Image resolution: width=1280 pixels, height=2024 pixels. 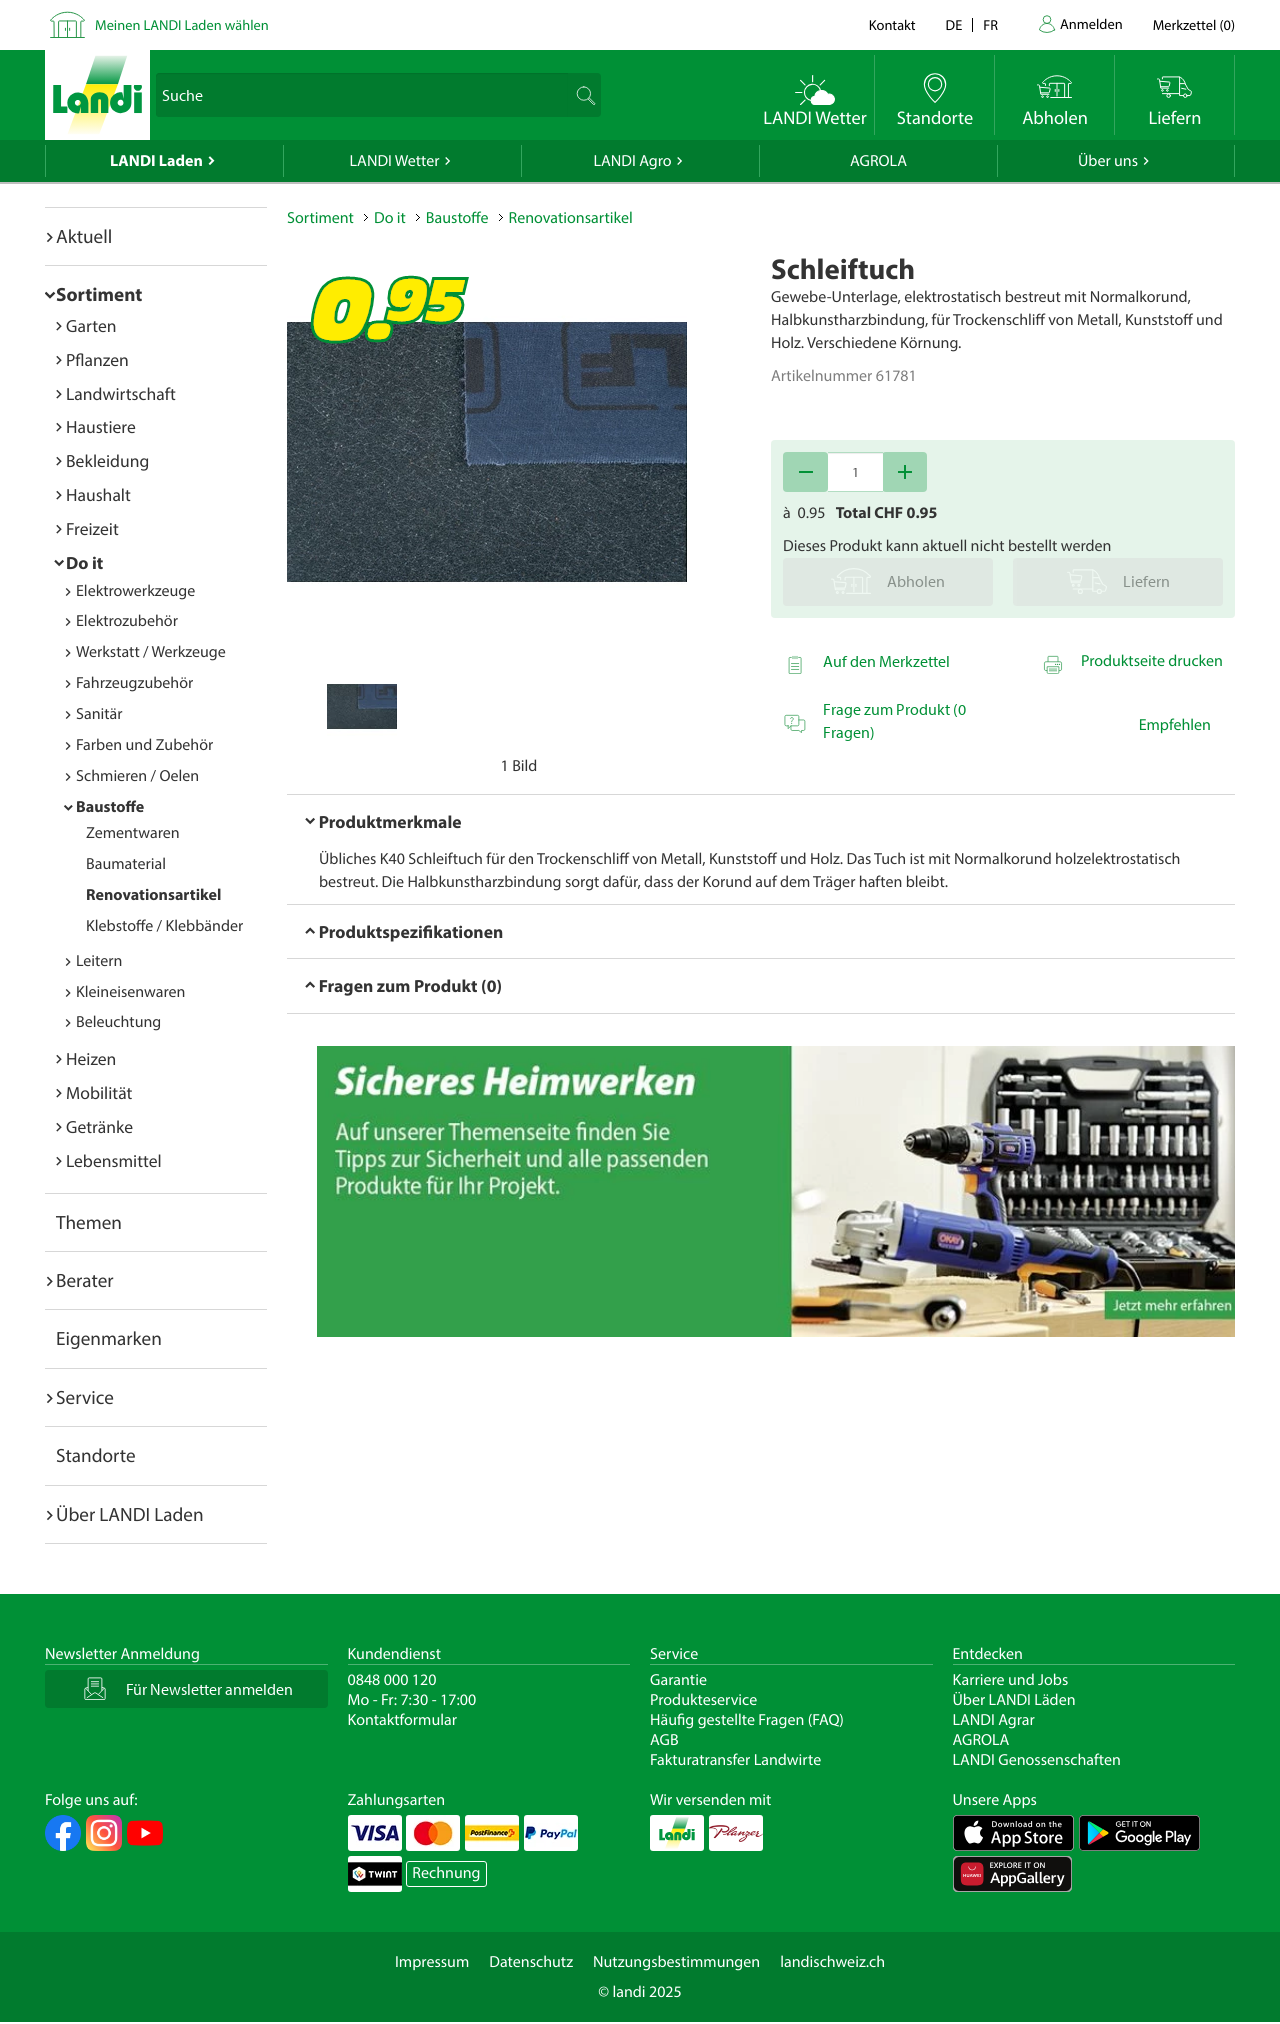 What do you see at coordinates (127, 621) in the screenshot?
I see `Elektrozubehör` at bounding box center [127, 621].